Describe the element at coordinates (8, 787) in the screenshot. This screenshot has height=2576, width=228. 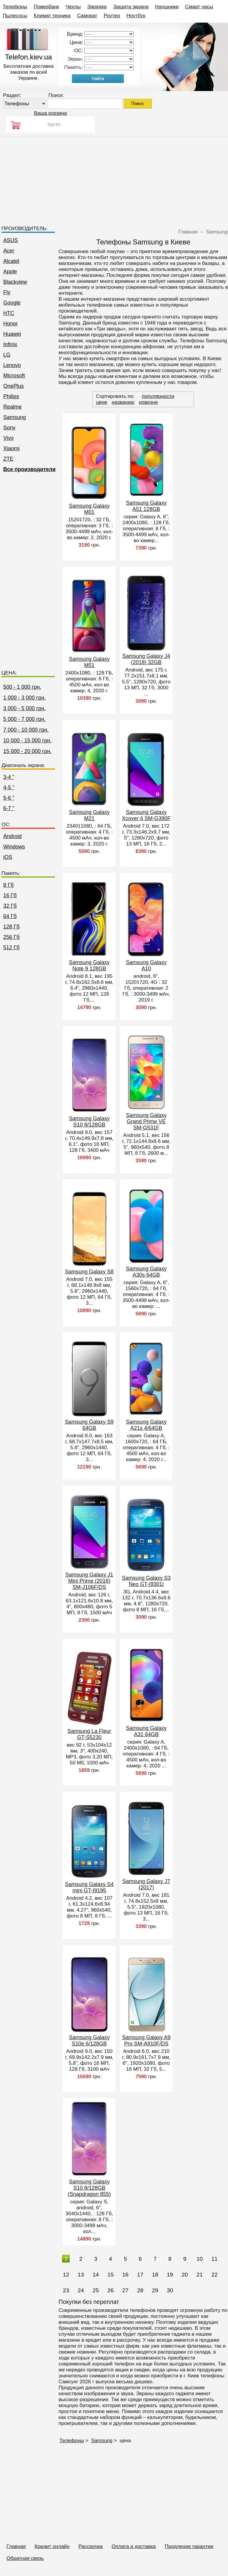
I see `4-5 "` at that location.